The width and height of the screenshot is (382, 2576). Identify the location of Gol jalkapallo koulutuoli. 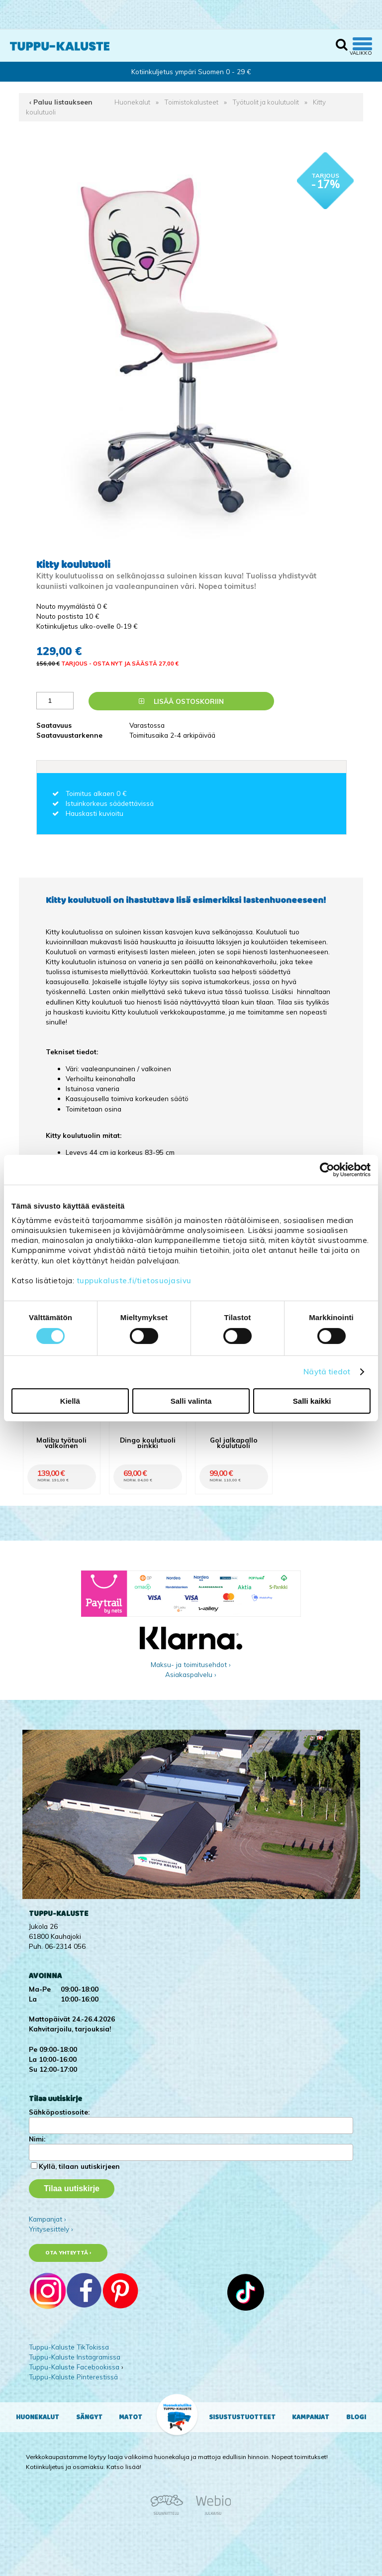
(234, 1442).